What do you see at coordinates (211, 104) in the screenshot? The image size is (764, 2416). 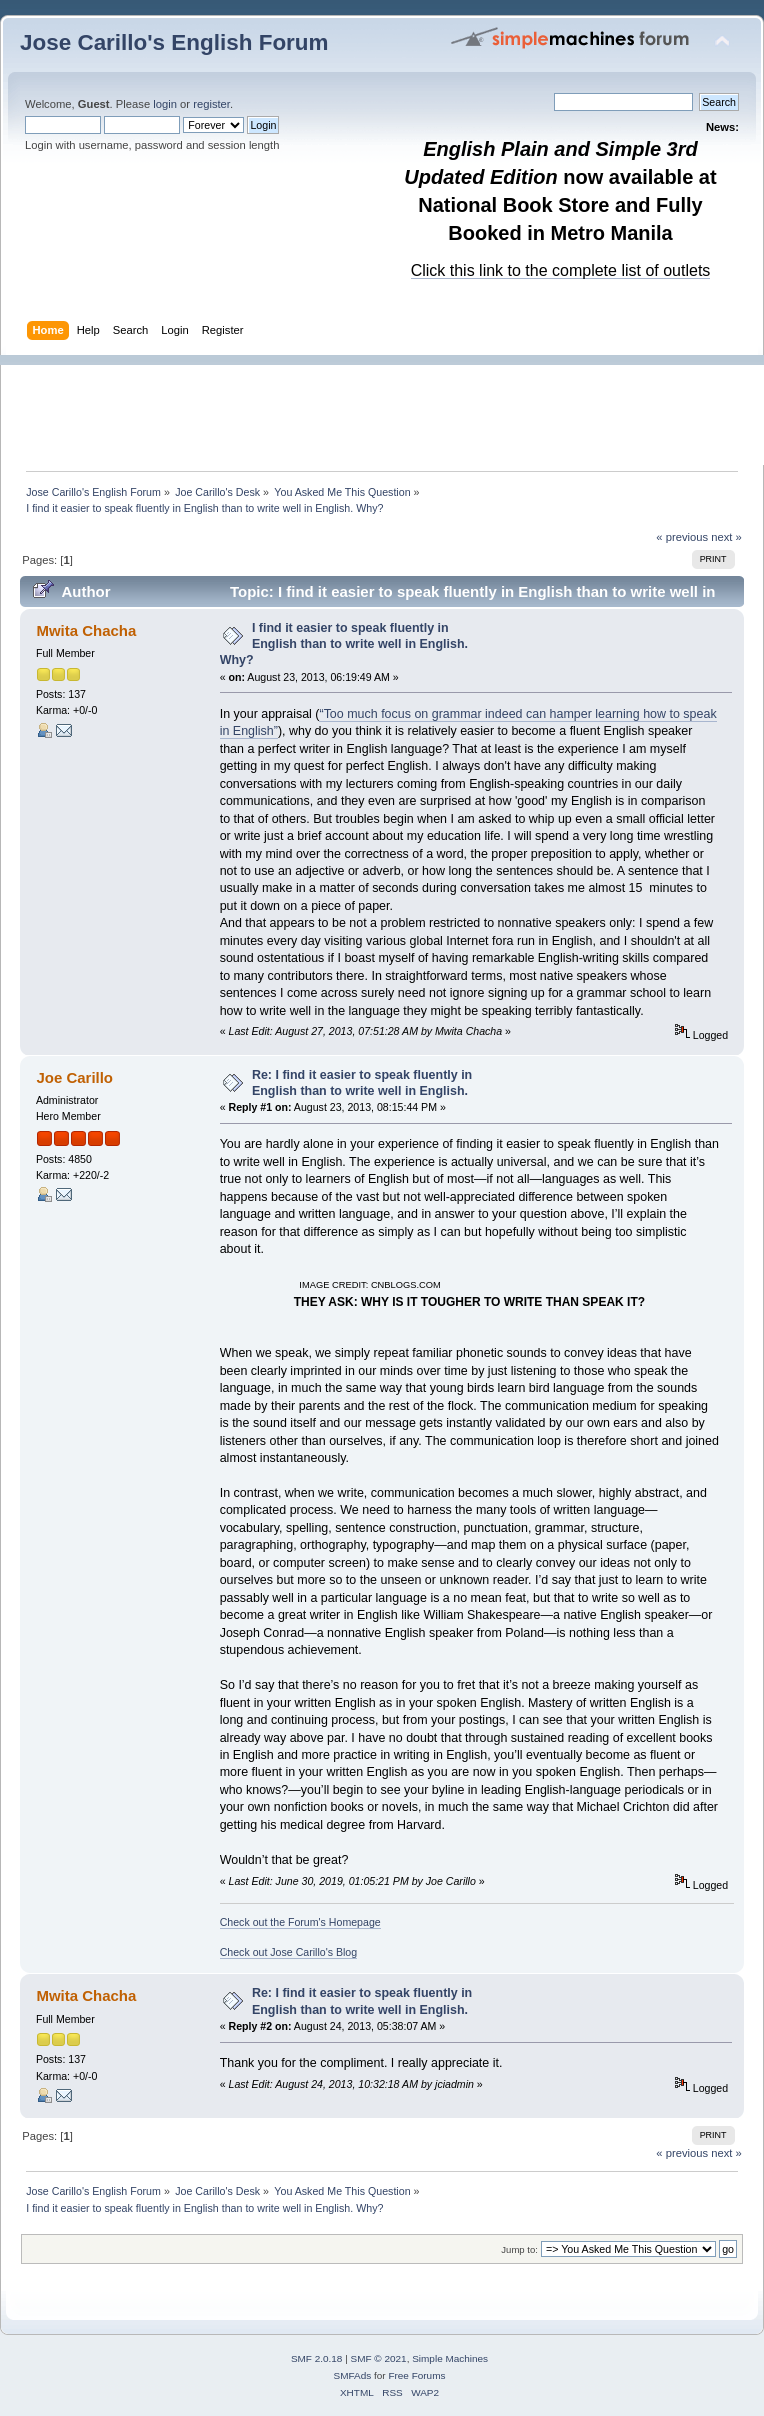 I see `register` at bounding box center [211, 104].